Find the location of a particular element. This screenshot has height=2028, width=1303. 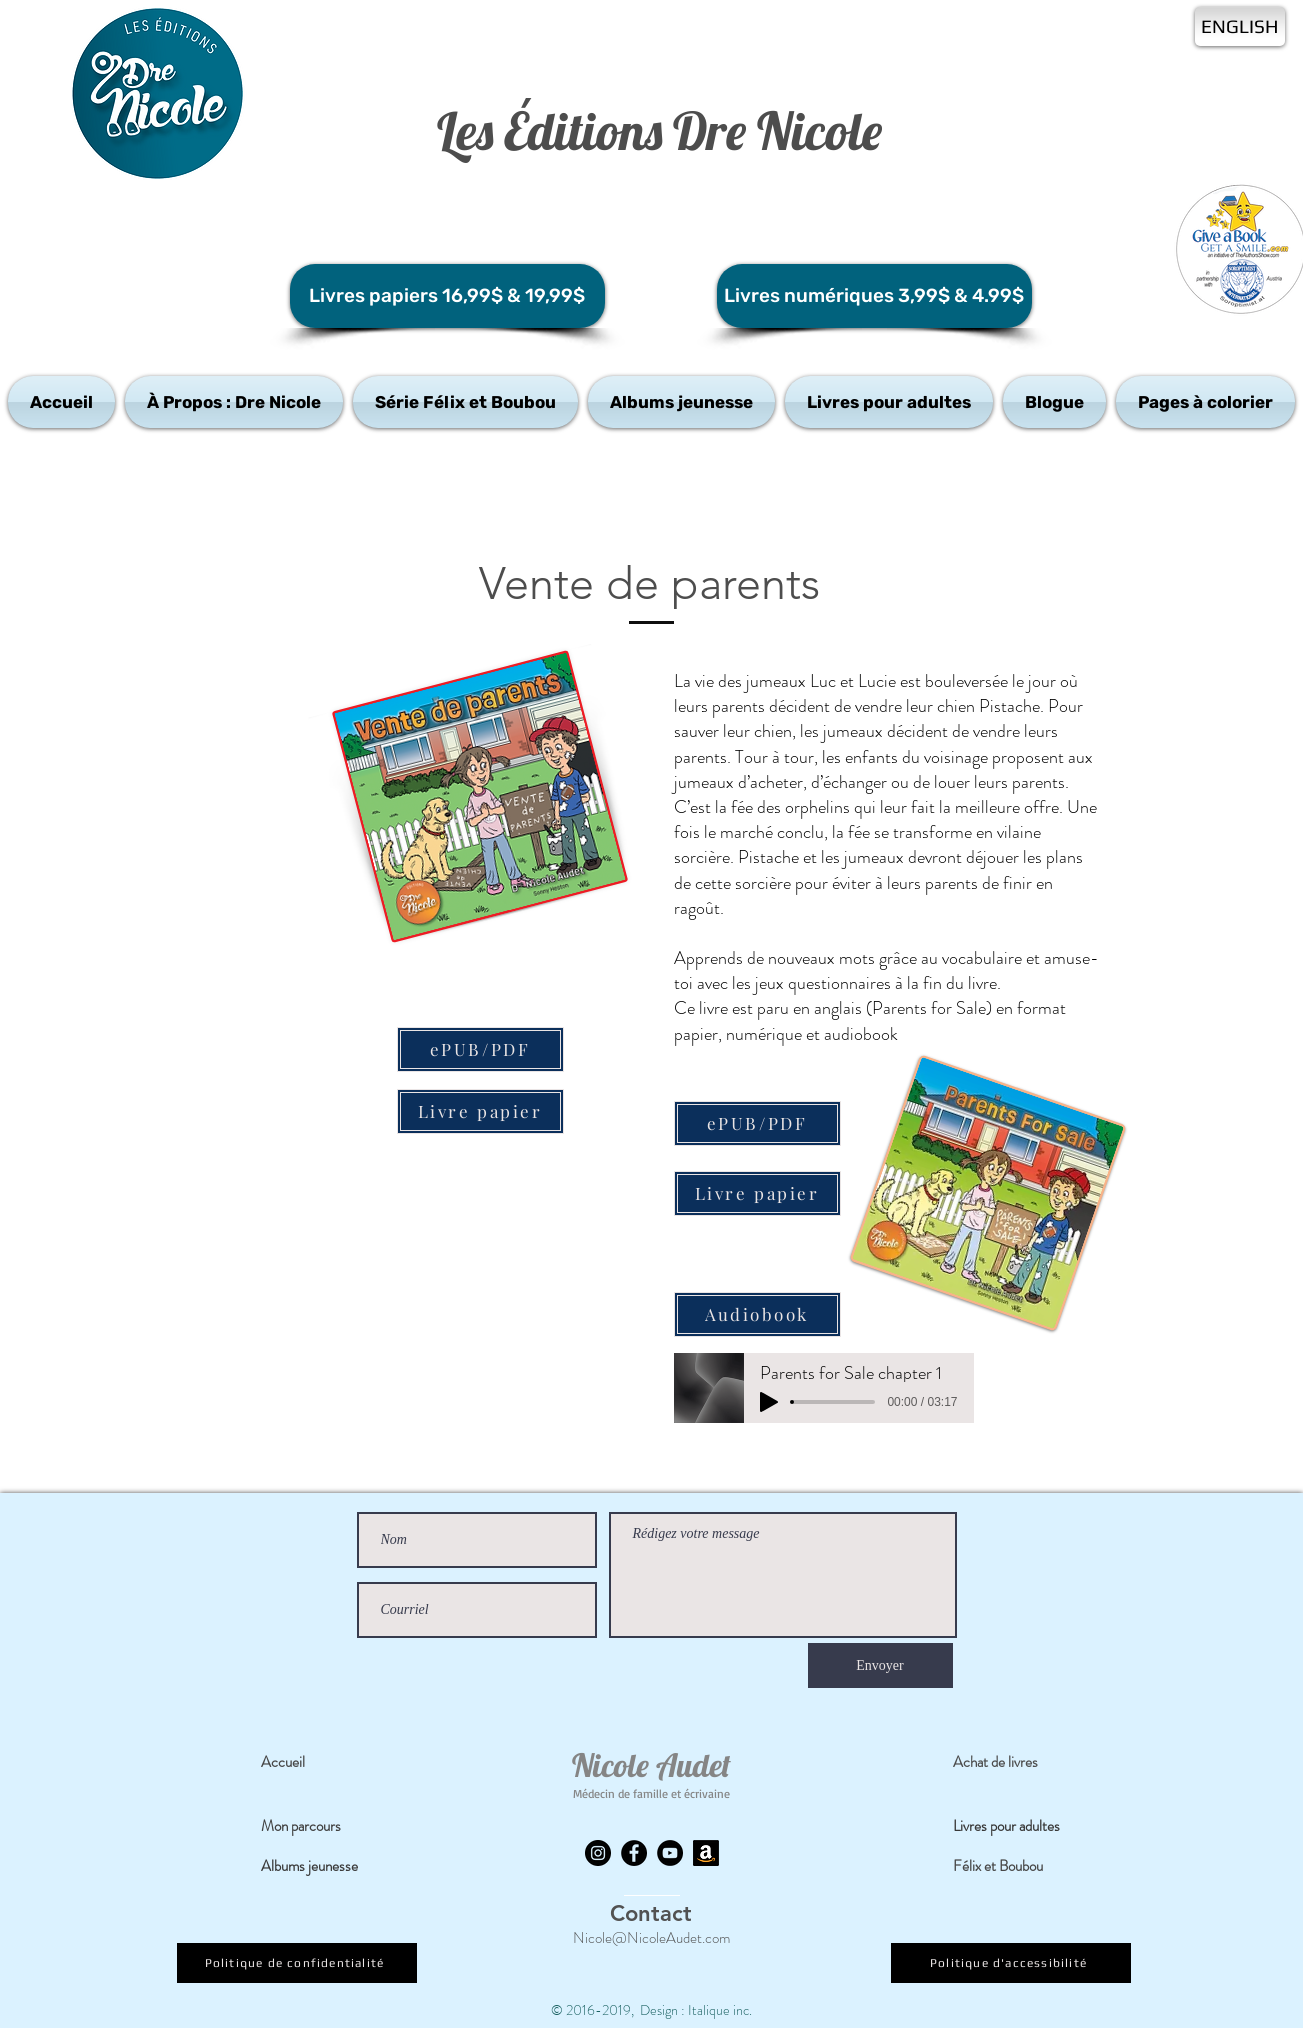

[Livres pour adultes] is located at coordinates (1019, 1827).